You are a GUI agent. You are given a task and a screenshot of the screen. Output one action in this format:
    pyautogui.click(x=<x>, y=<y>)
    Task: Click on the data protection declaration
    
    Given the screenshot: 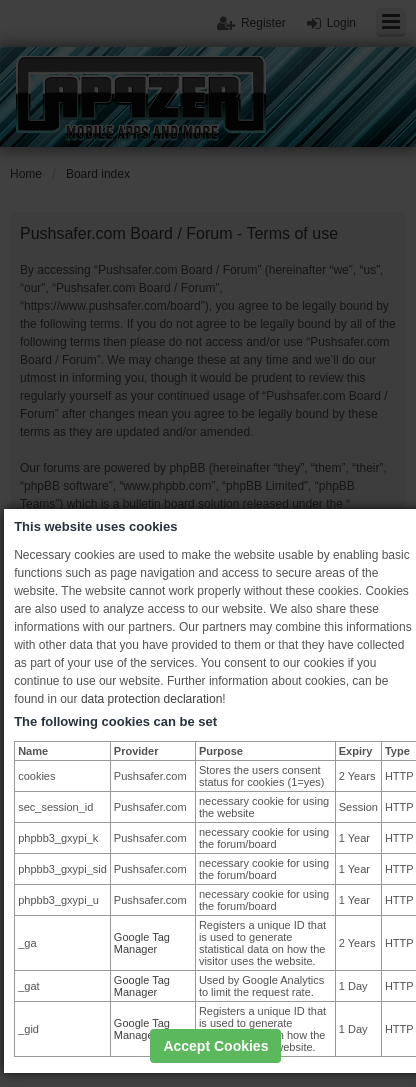 What is the action you would take?
    pyautogui.click(x=151, y=699)
    